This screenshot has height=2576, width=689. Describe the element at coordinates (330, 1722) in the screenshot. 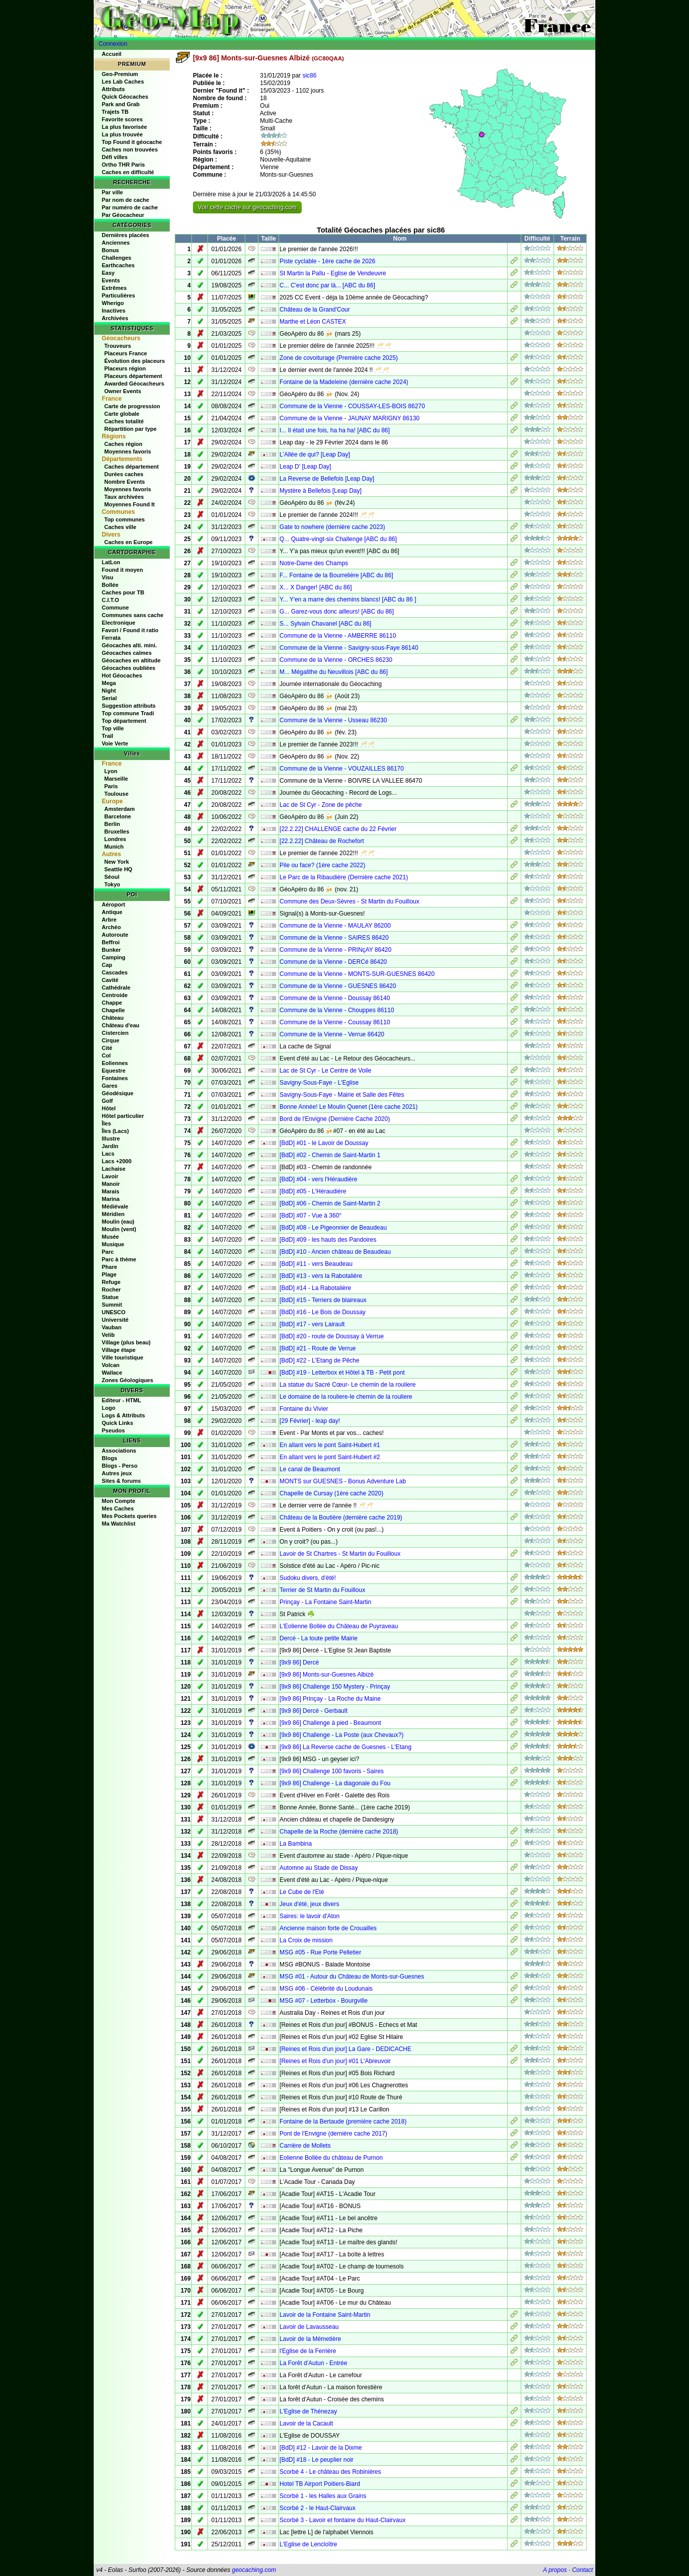

I see `[9x9 86] Challenge à pied - Beaumont` at that location.